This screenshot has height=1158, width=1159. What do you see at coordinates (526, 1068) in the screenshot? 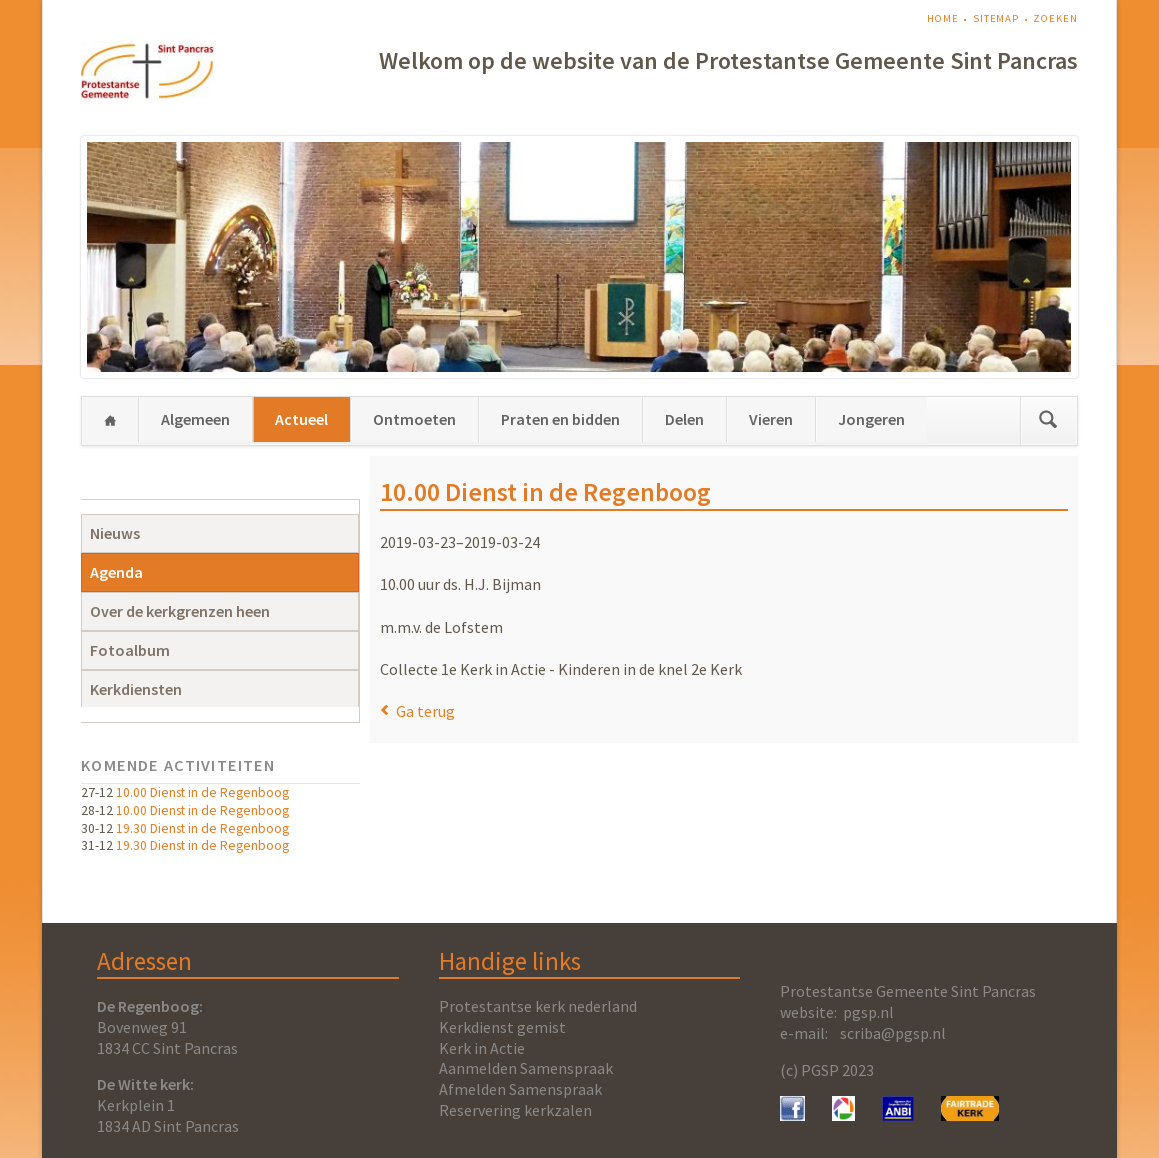
I see `Aanmelden Samenspraak` at bounding box center [526, 1068].